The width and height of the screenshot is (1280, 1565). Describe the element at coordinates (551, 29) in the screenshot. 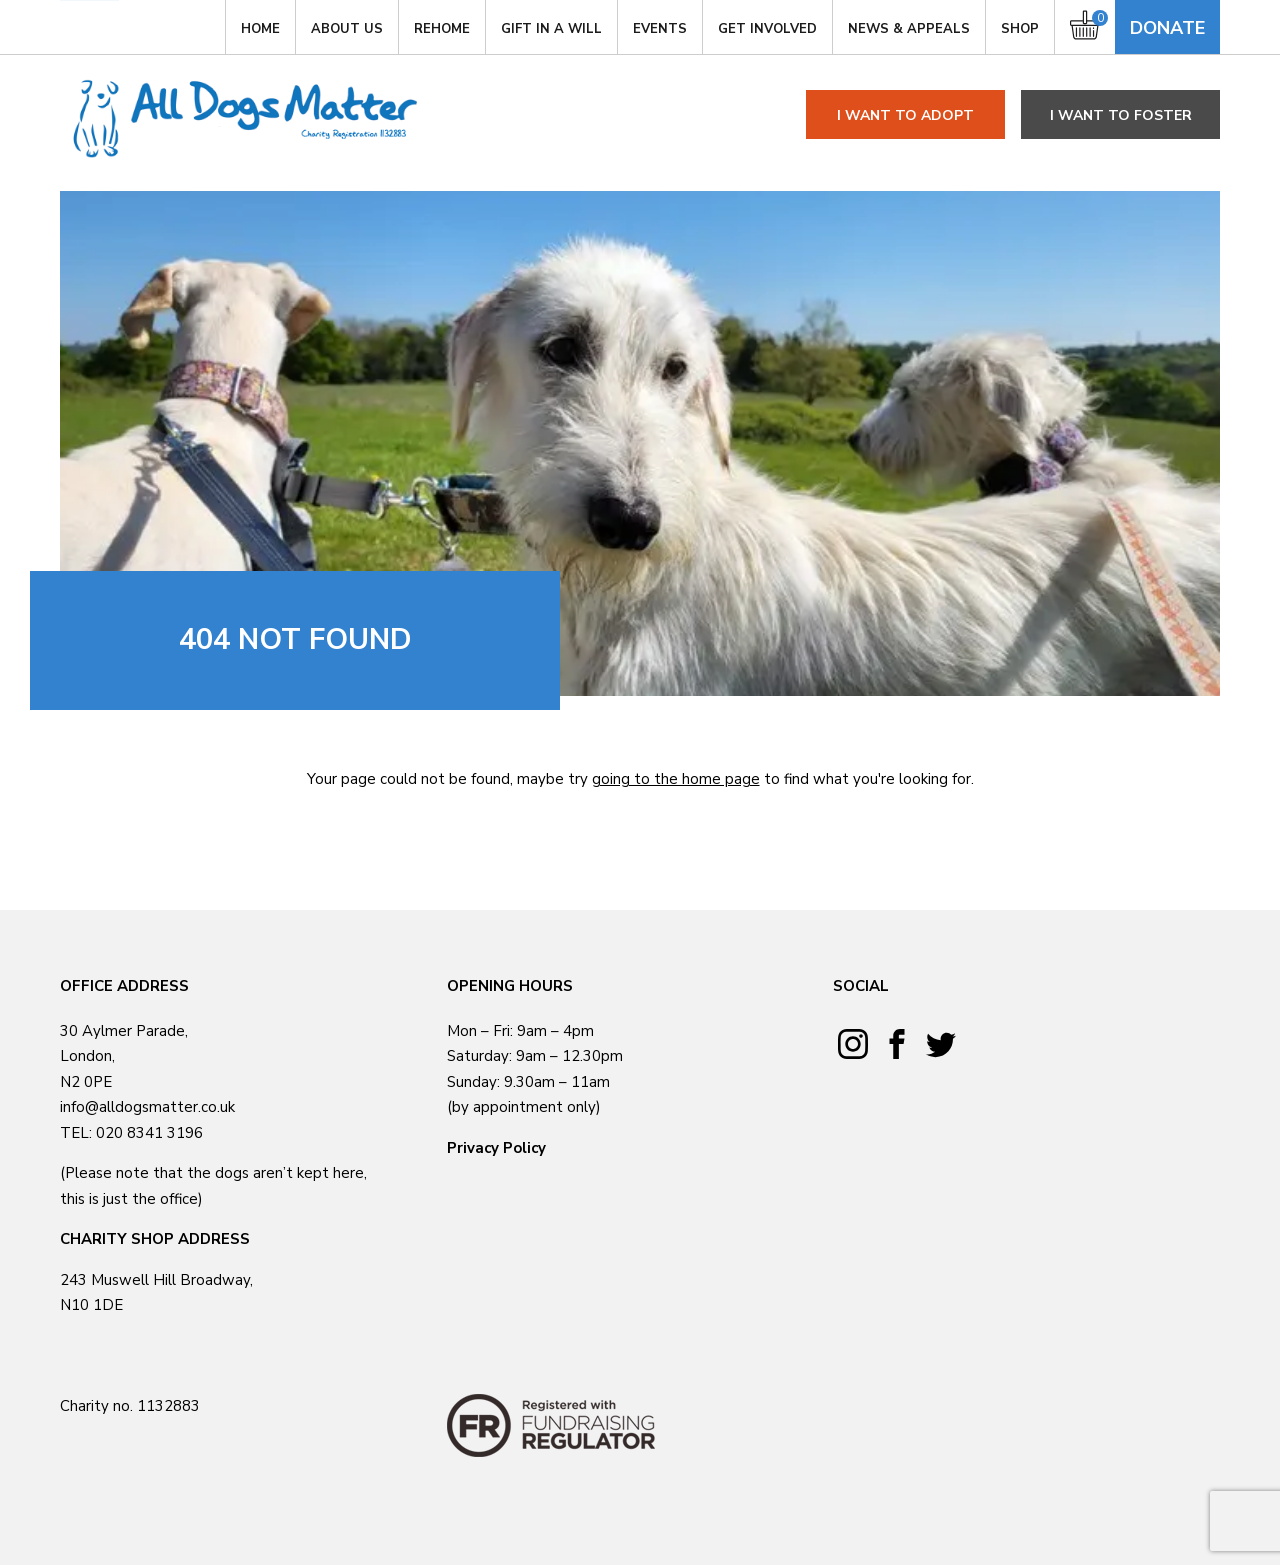

I see `Gift in a Will` at that location.